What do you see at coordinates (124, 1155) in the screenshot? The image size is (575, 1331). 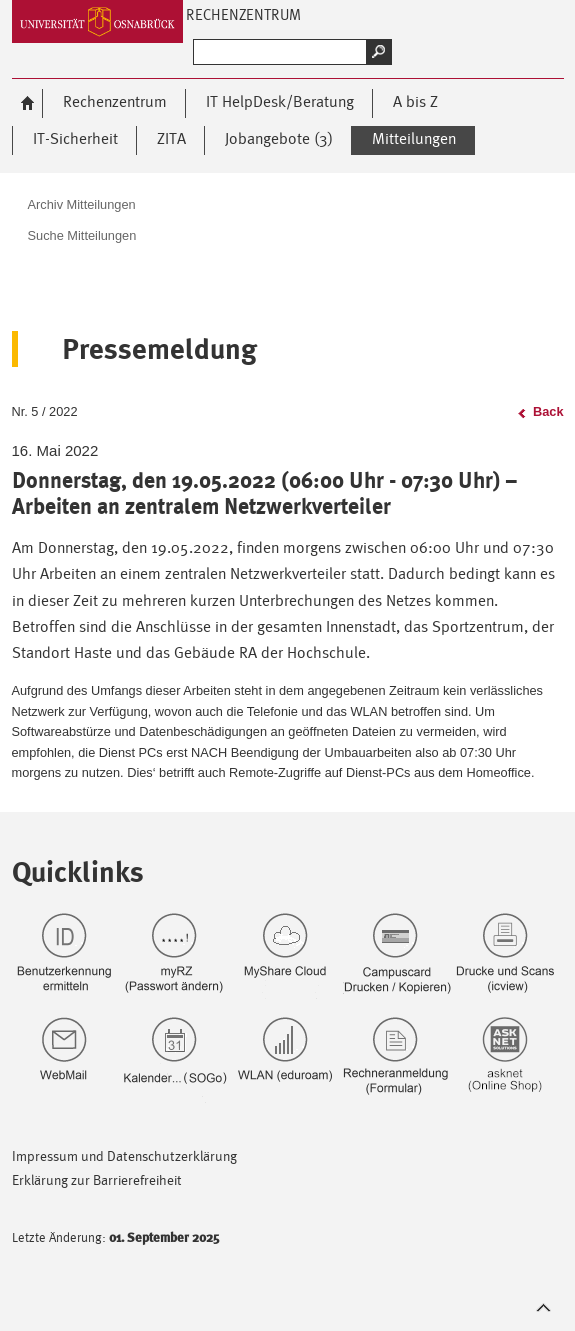 I see `Impressum und Datenschutzerklärung` at bounding box center [124, 1155].